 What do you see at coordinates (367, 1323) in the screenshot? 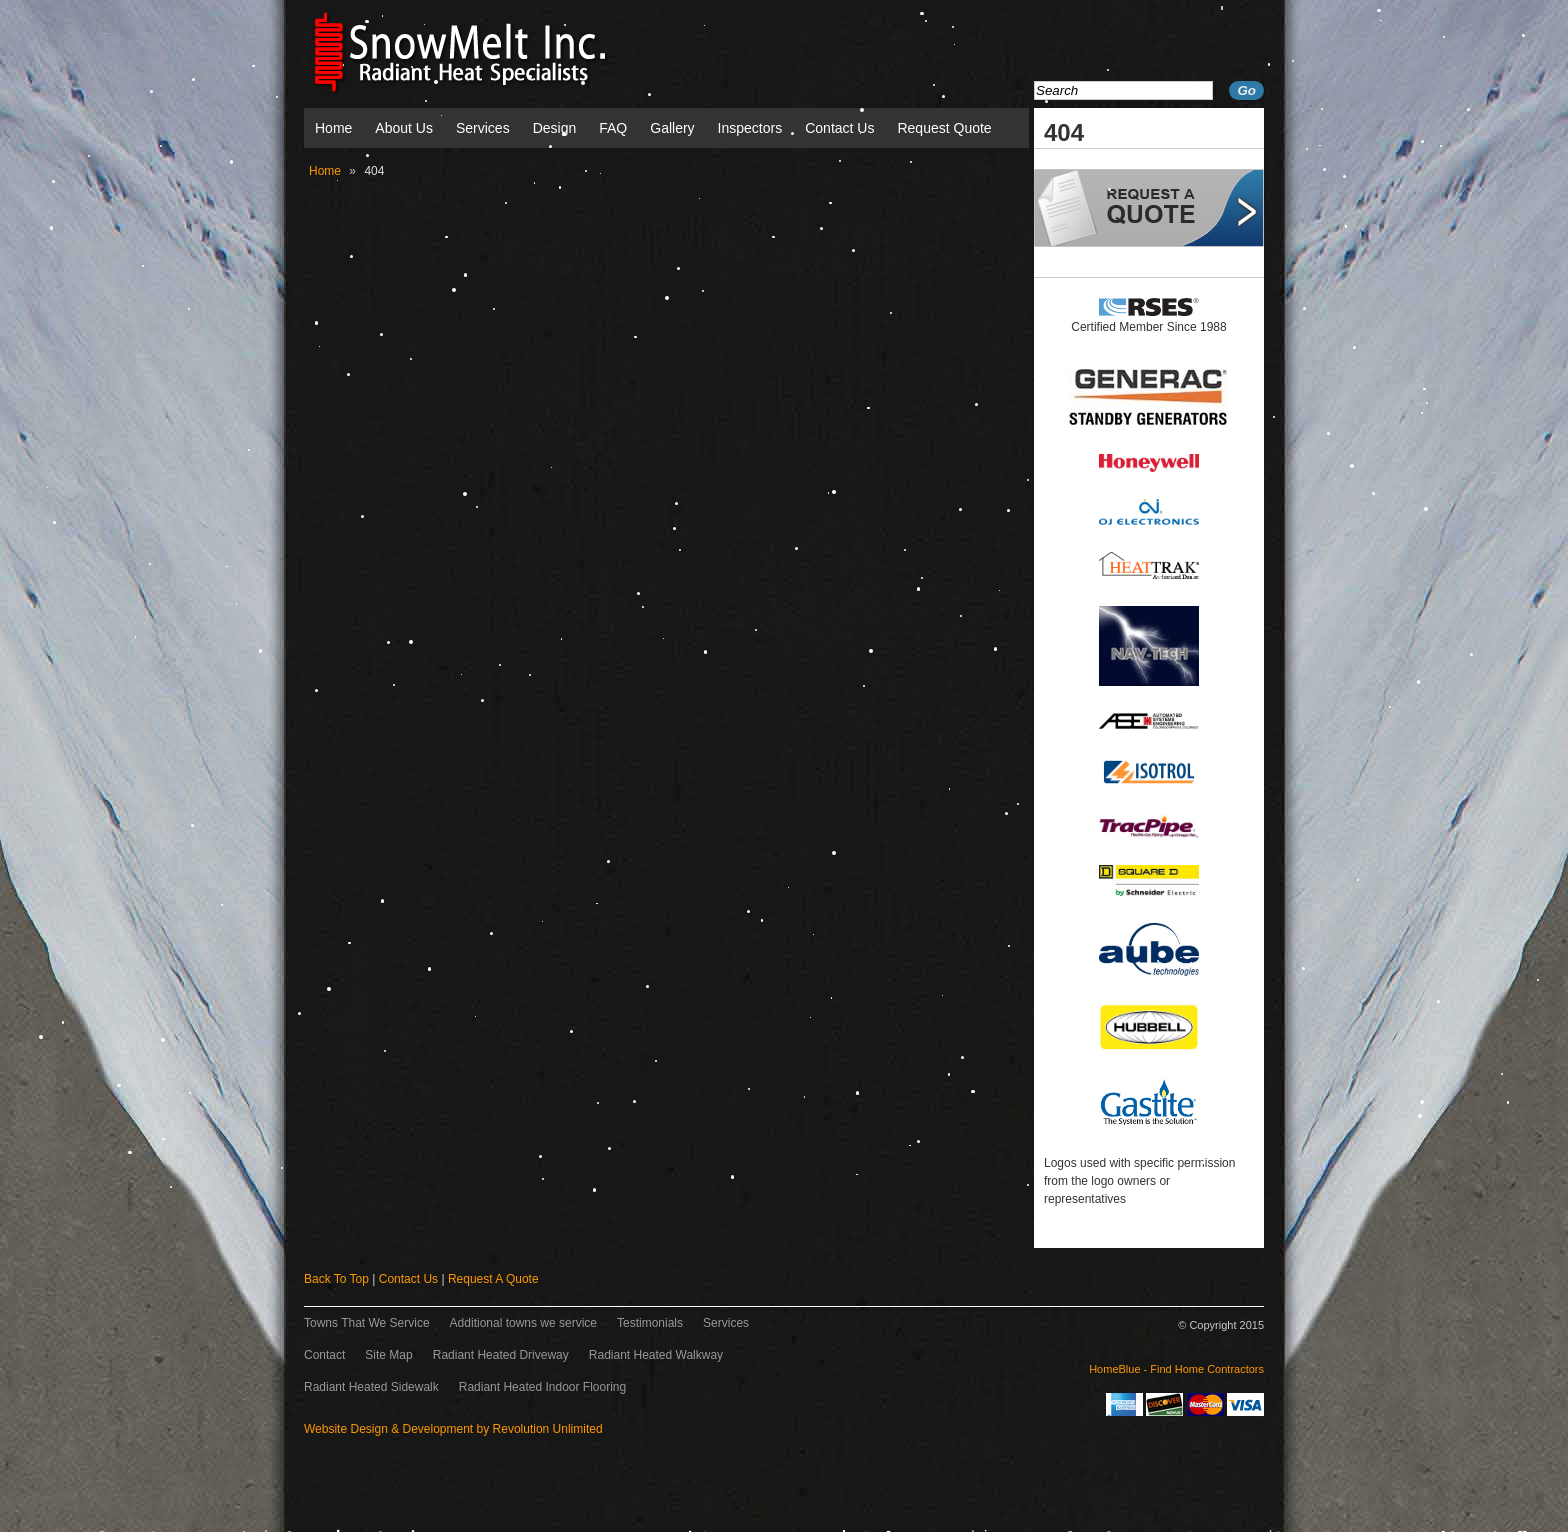
I see `Towns That We Service` at bounding box center [367, 1323].